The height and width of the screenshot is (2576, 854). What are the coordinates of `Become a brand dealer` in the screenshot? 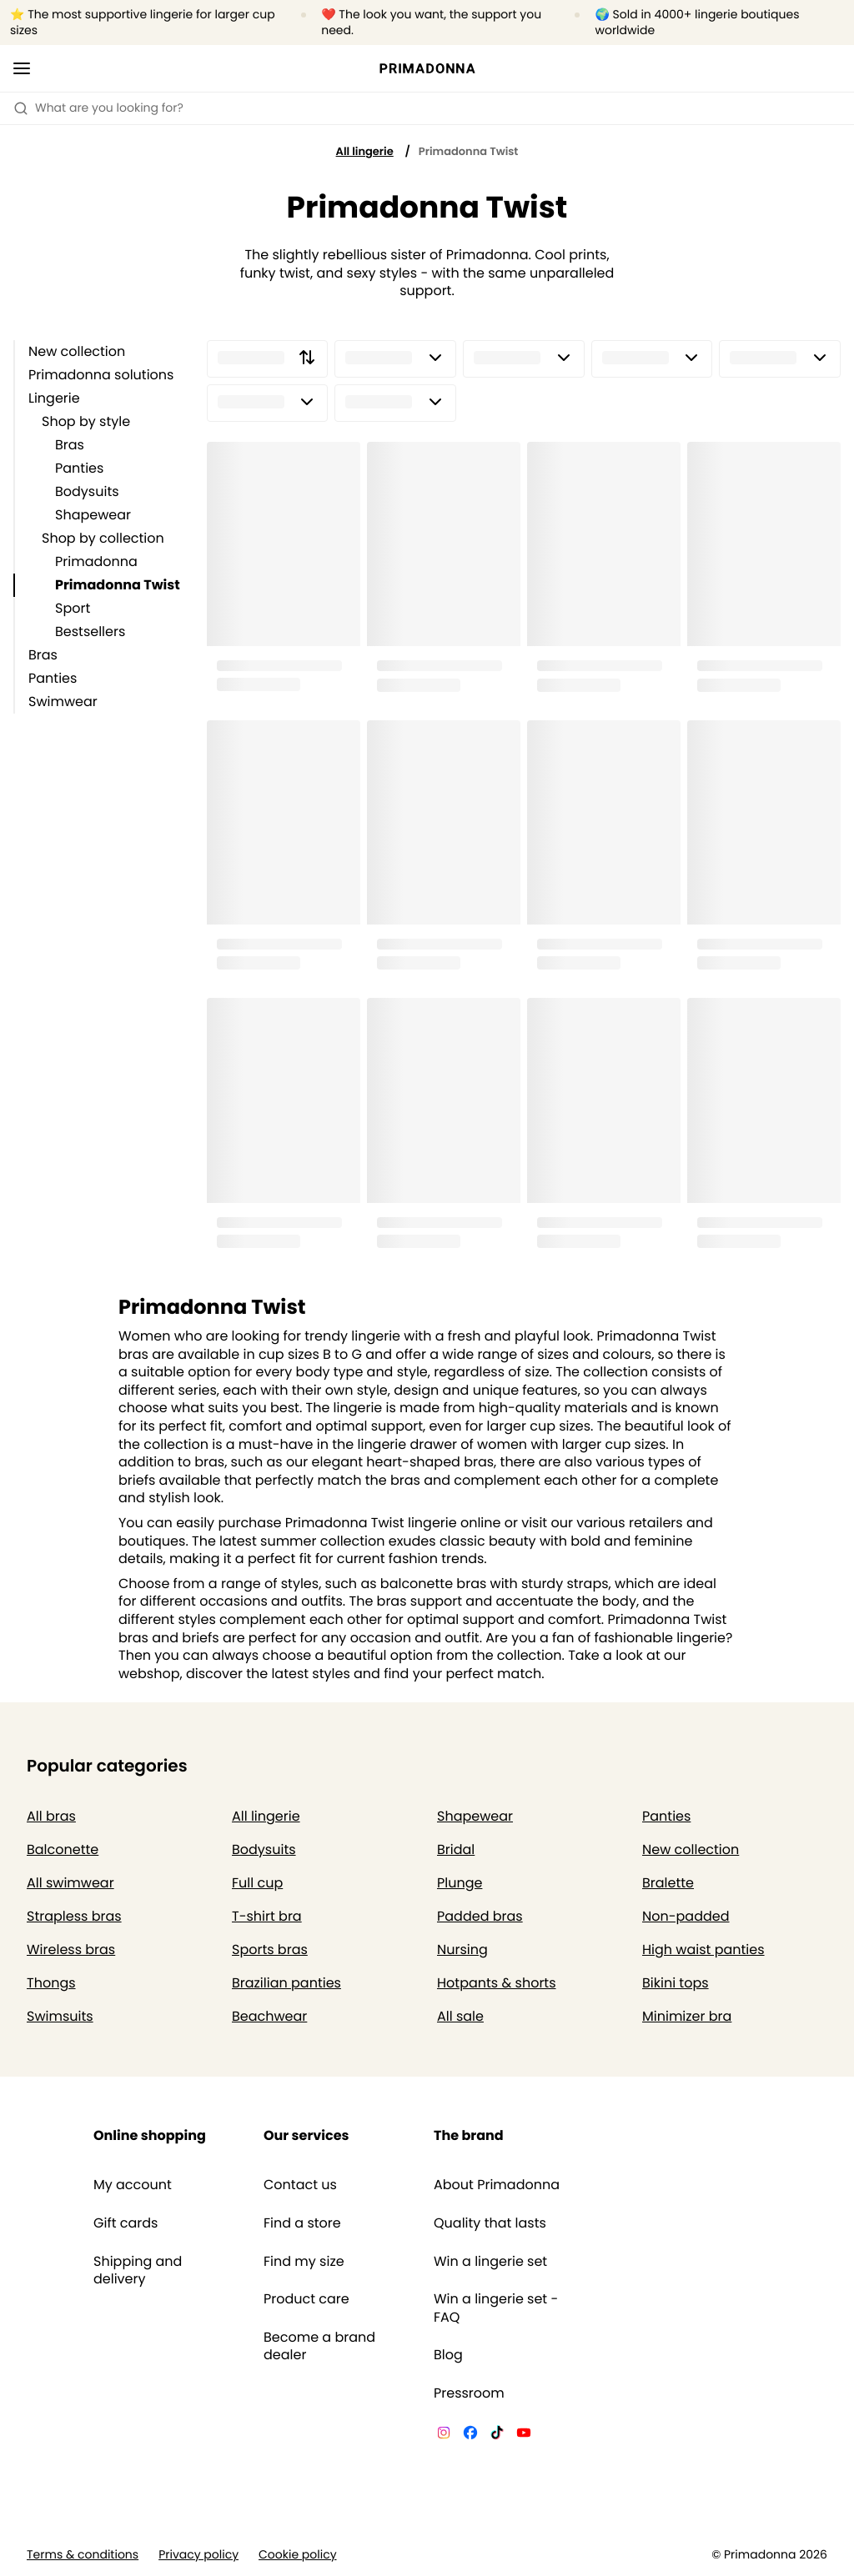 It's located at (319, 2346).